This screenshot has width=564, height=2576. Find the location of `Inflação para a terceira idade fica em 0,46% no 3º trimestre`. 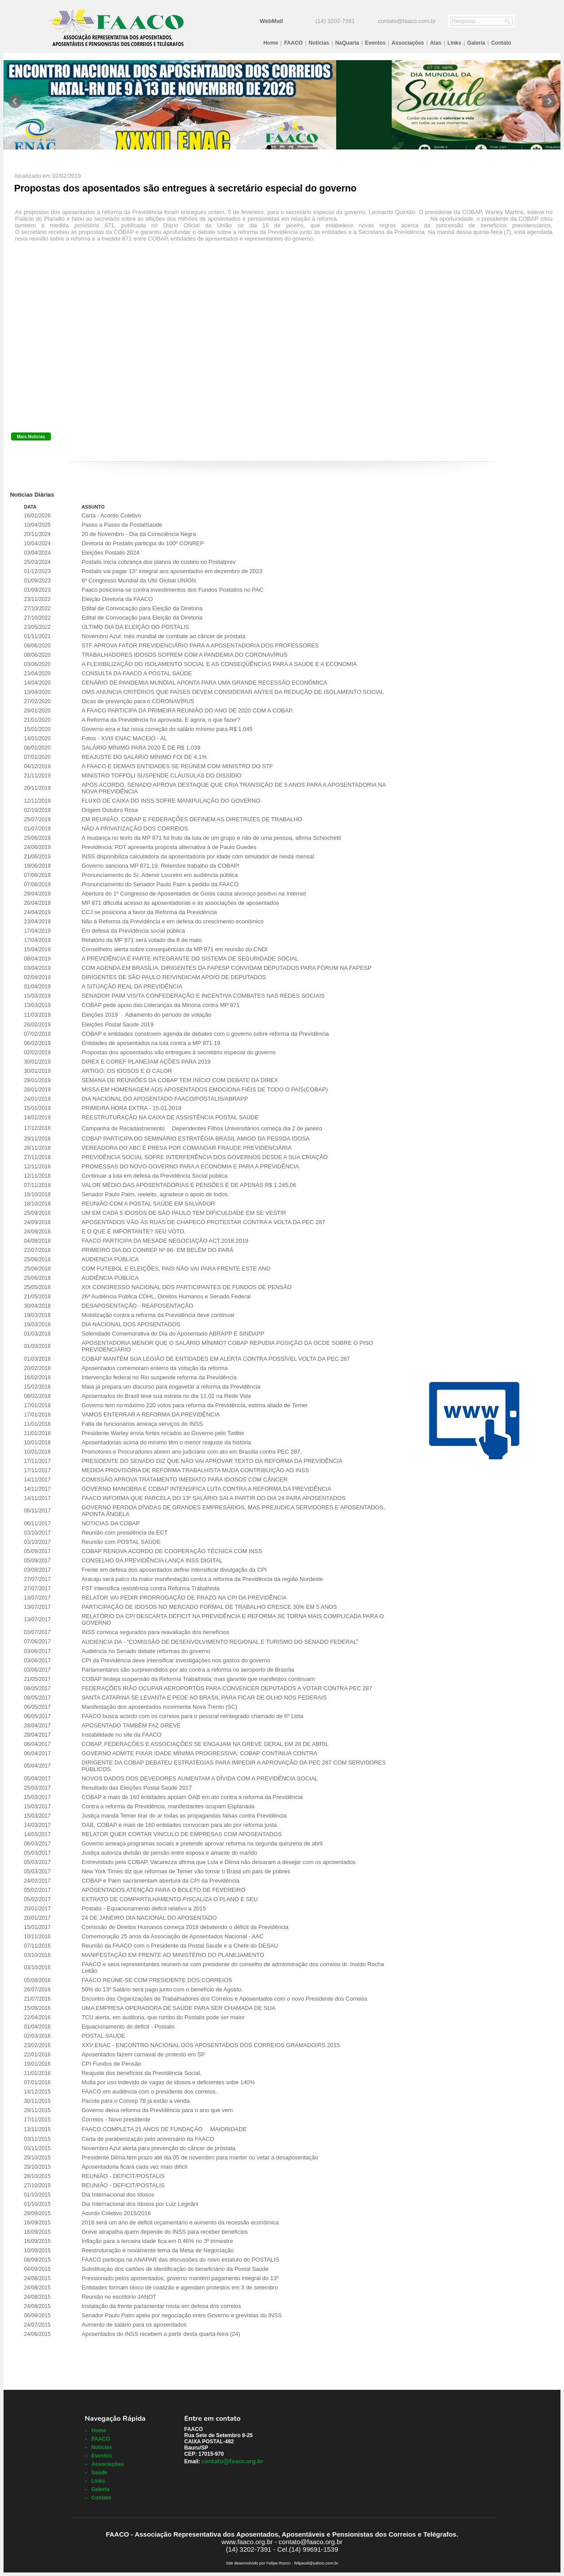

Inflação para a terceira idade fica em 0,46% no 3º trimestre is located at coordinates (157, 2241).